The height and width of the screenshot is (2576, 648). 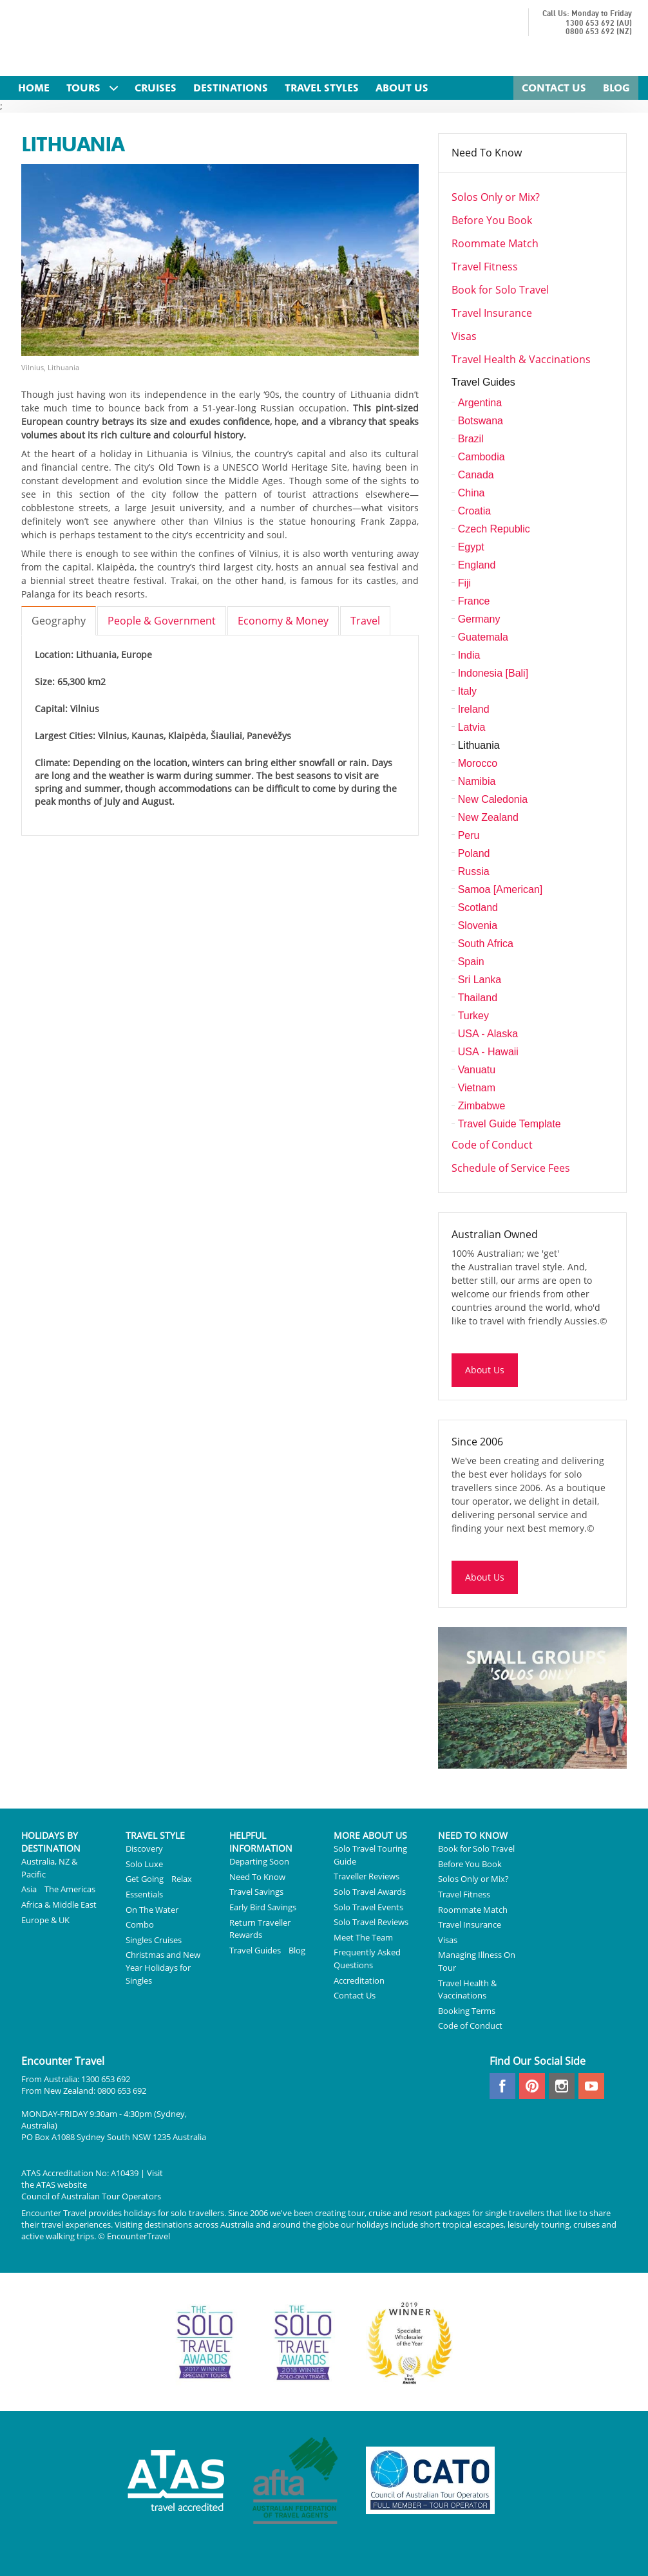 I want to click on Guatemala, so click(x=483, y=637).